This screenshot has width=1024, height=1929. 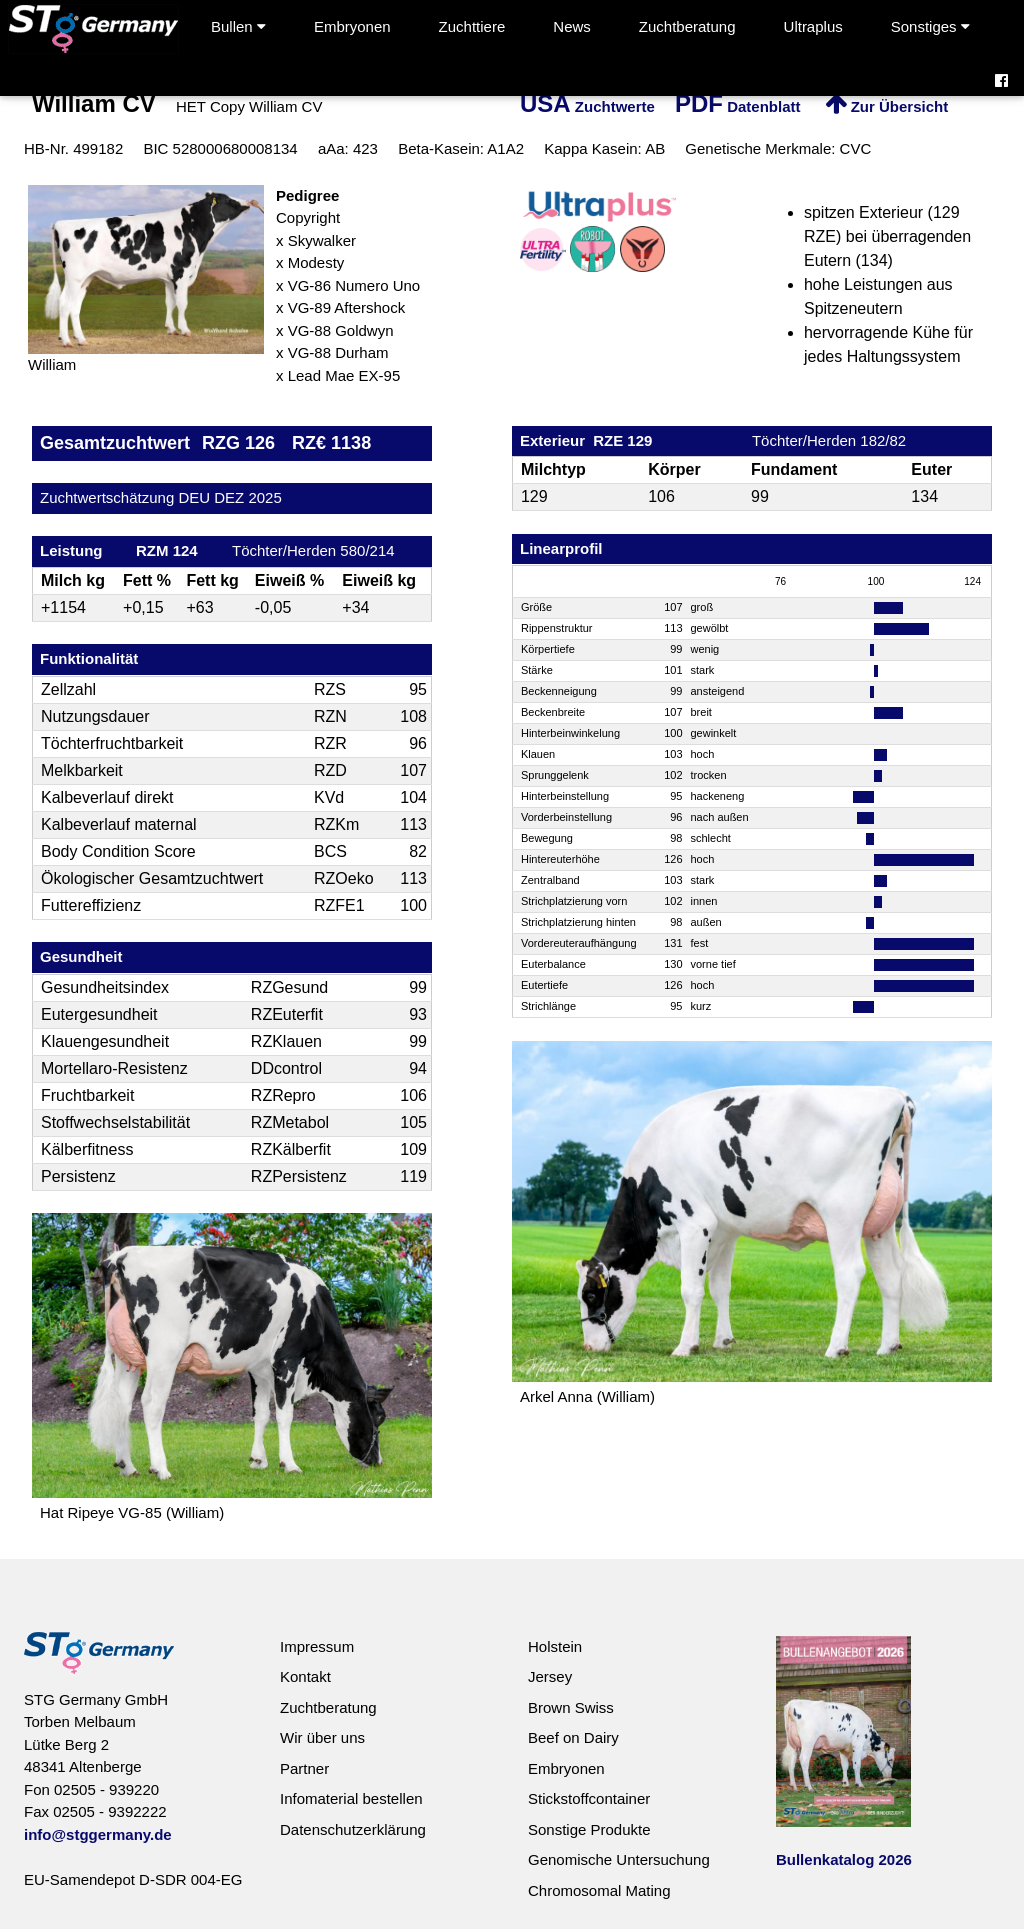 I want to click on Sonstige Produkte, so click(x=589, y=1829).